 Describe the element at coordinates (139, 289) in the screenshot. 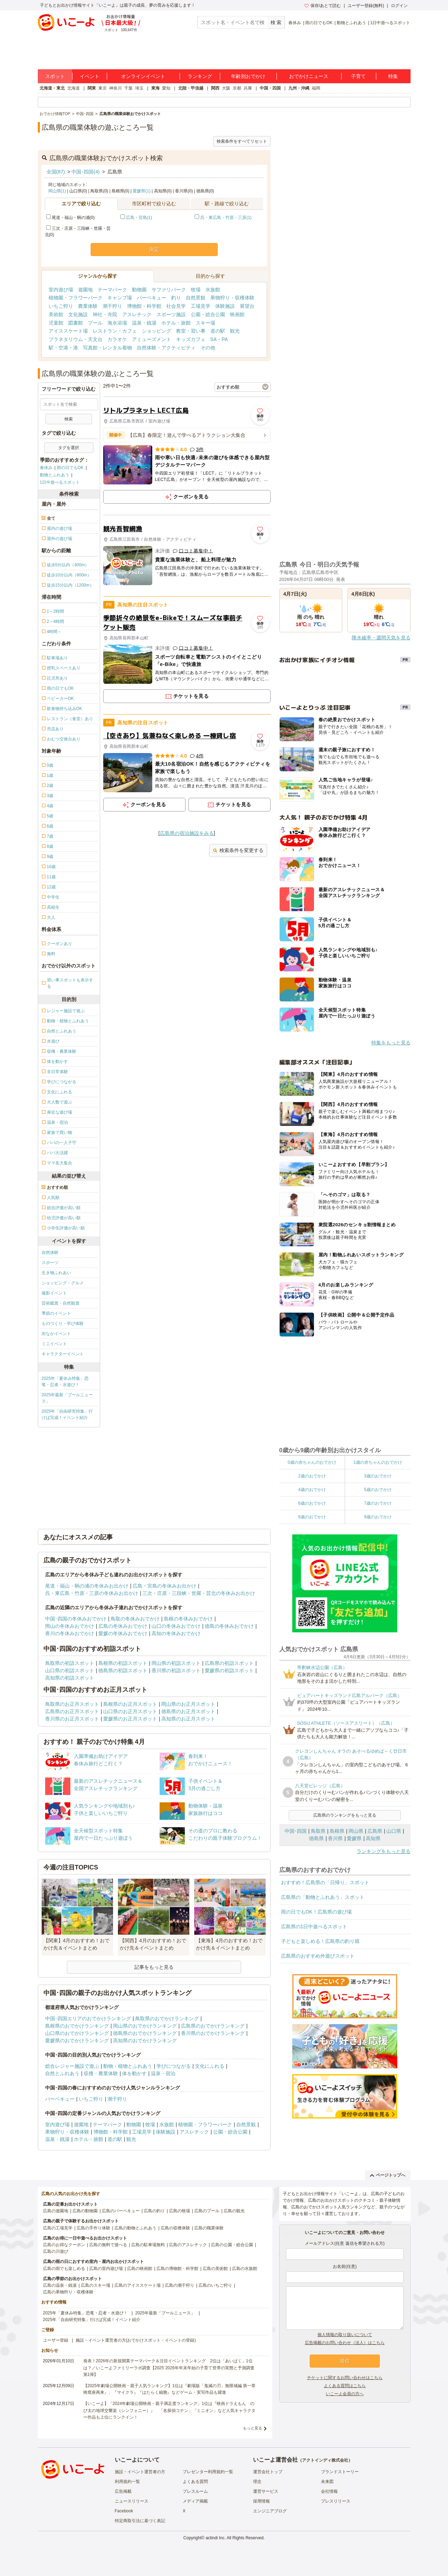

I see `動物園` at that location.